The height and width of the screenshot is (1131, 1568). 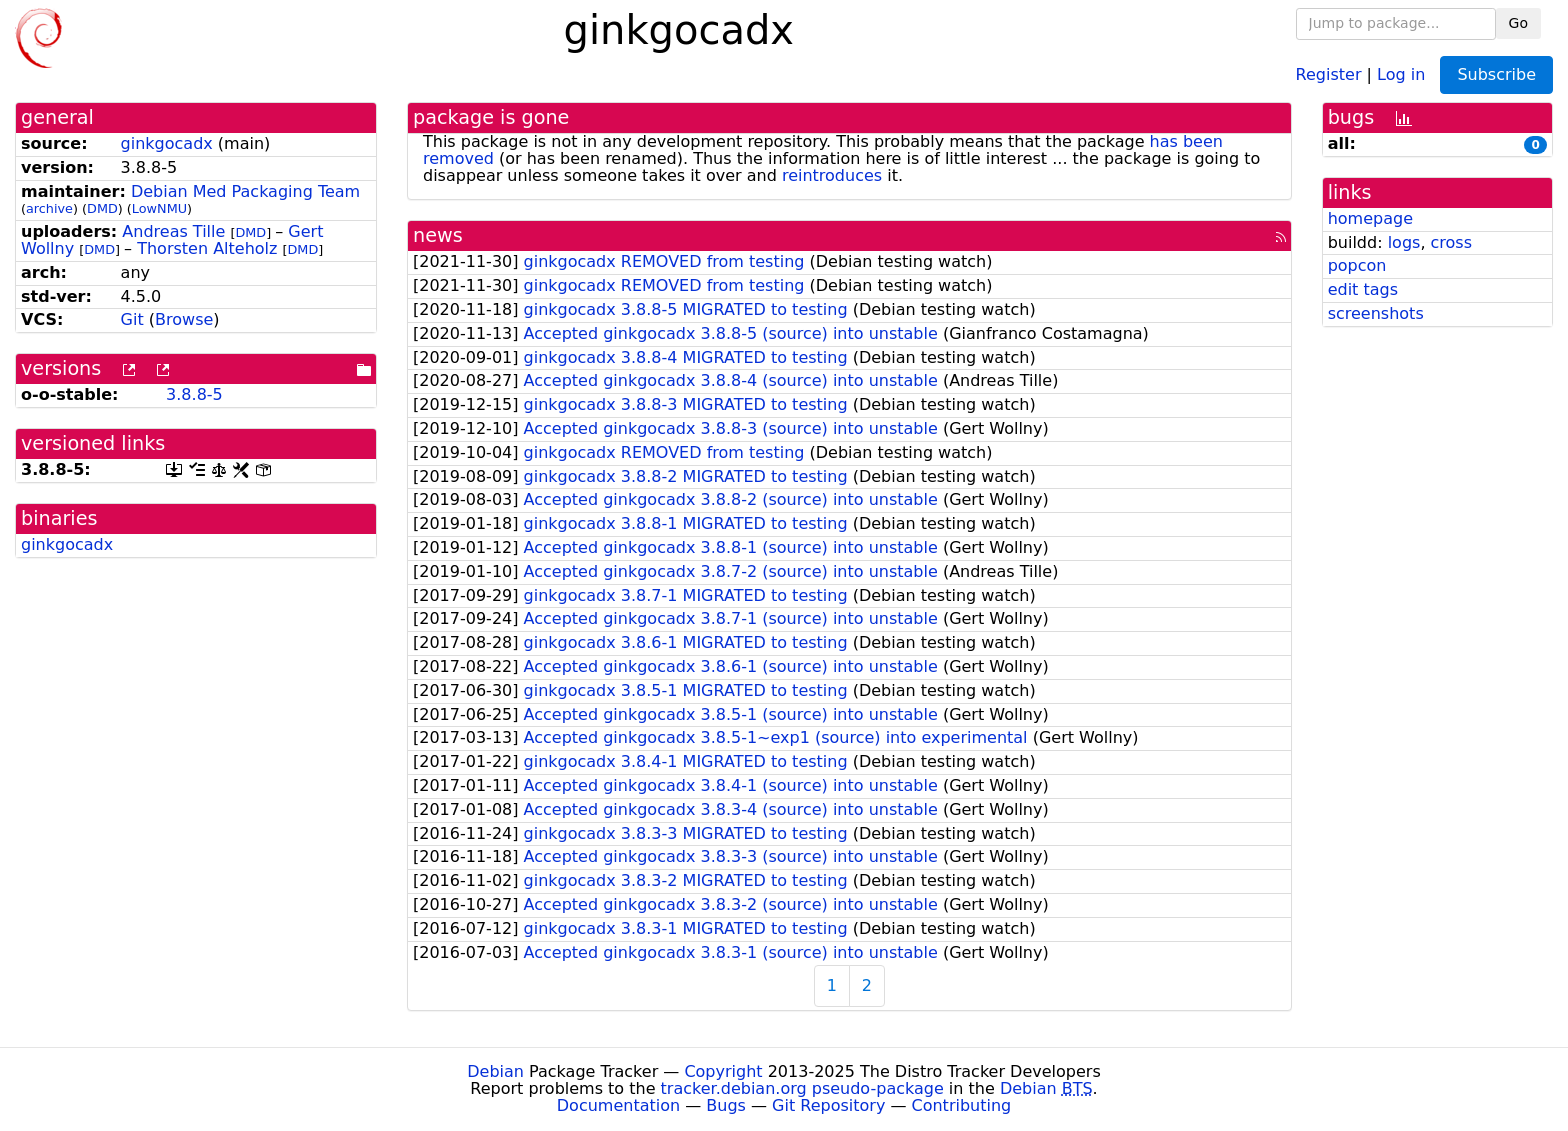 What do you see at coordinates (245, 191) in the screenshot?
I see `Debian Med Packaging Team` at bounding box center [245, 191].